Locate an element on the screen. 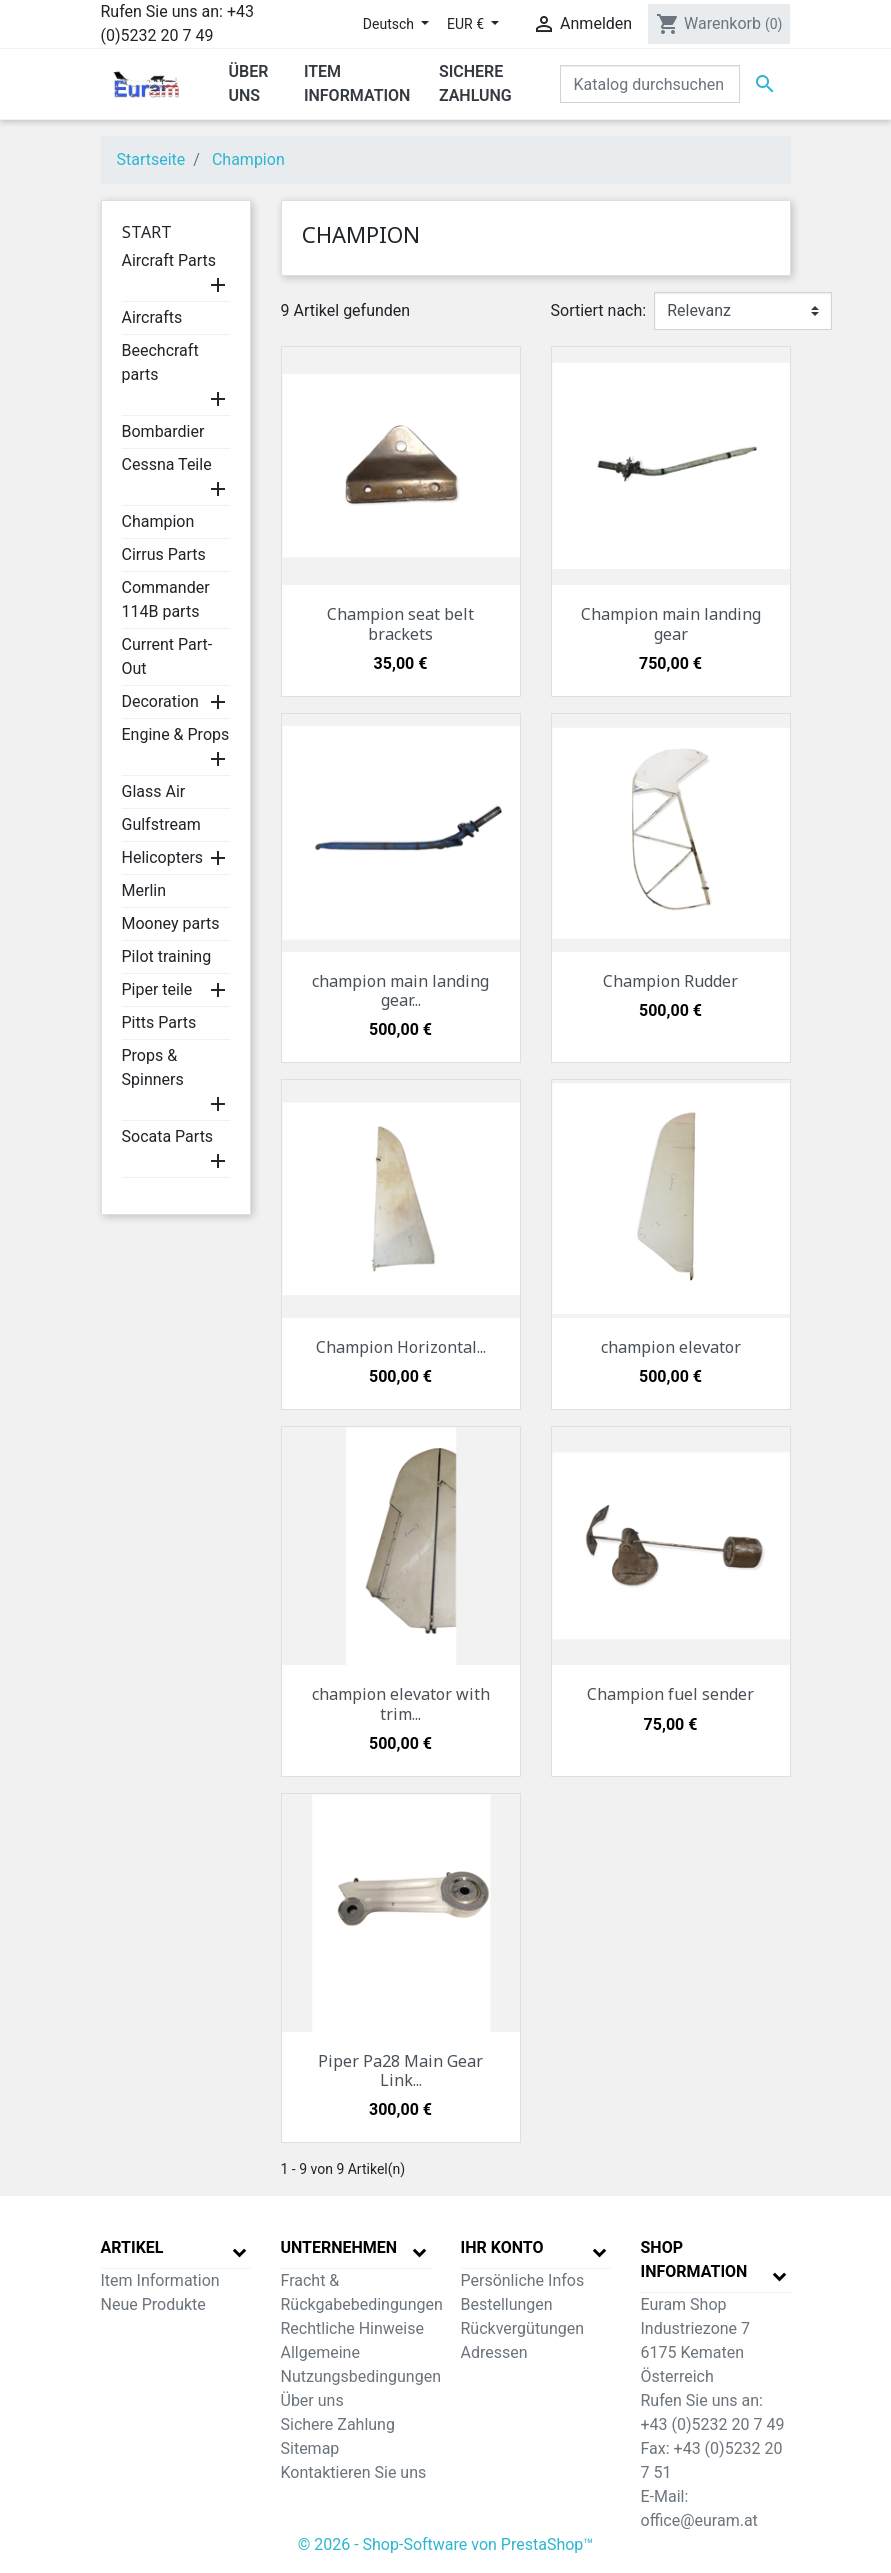 Image resolution: width=891 pixels, height=2573 pixels. Sitemap is located at coordinates (310, 2448).